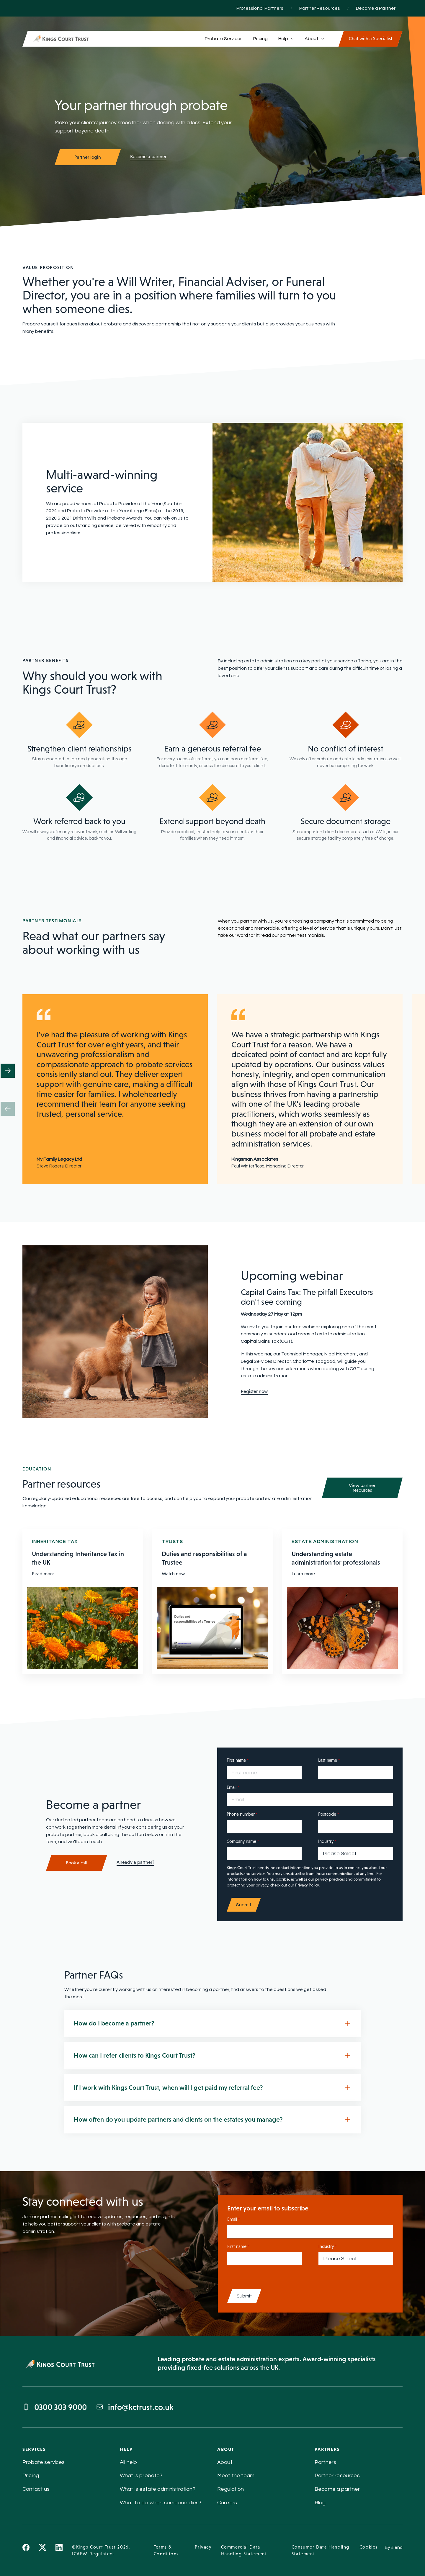  I want to click on [Facebook icon link], so click(26, 2550).